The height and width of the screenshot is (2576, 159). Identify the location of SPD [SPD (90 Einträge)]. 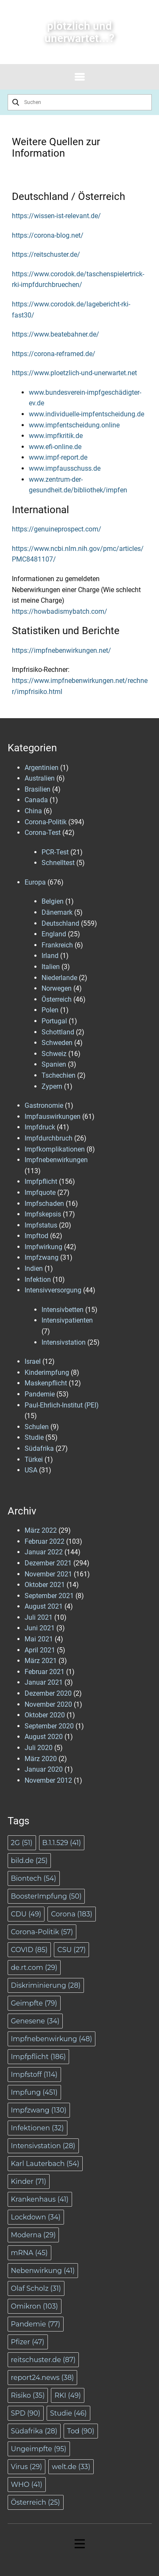
(25, 2413).